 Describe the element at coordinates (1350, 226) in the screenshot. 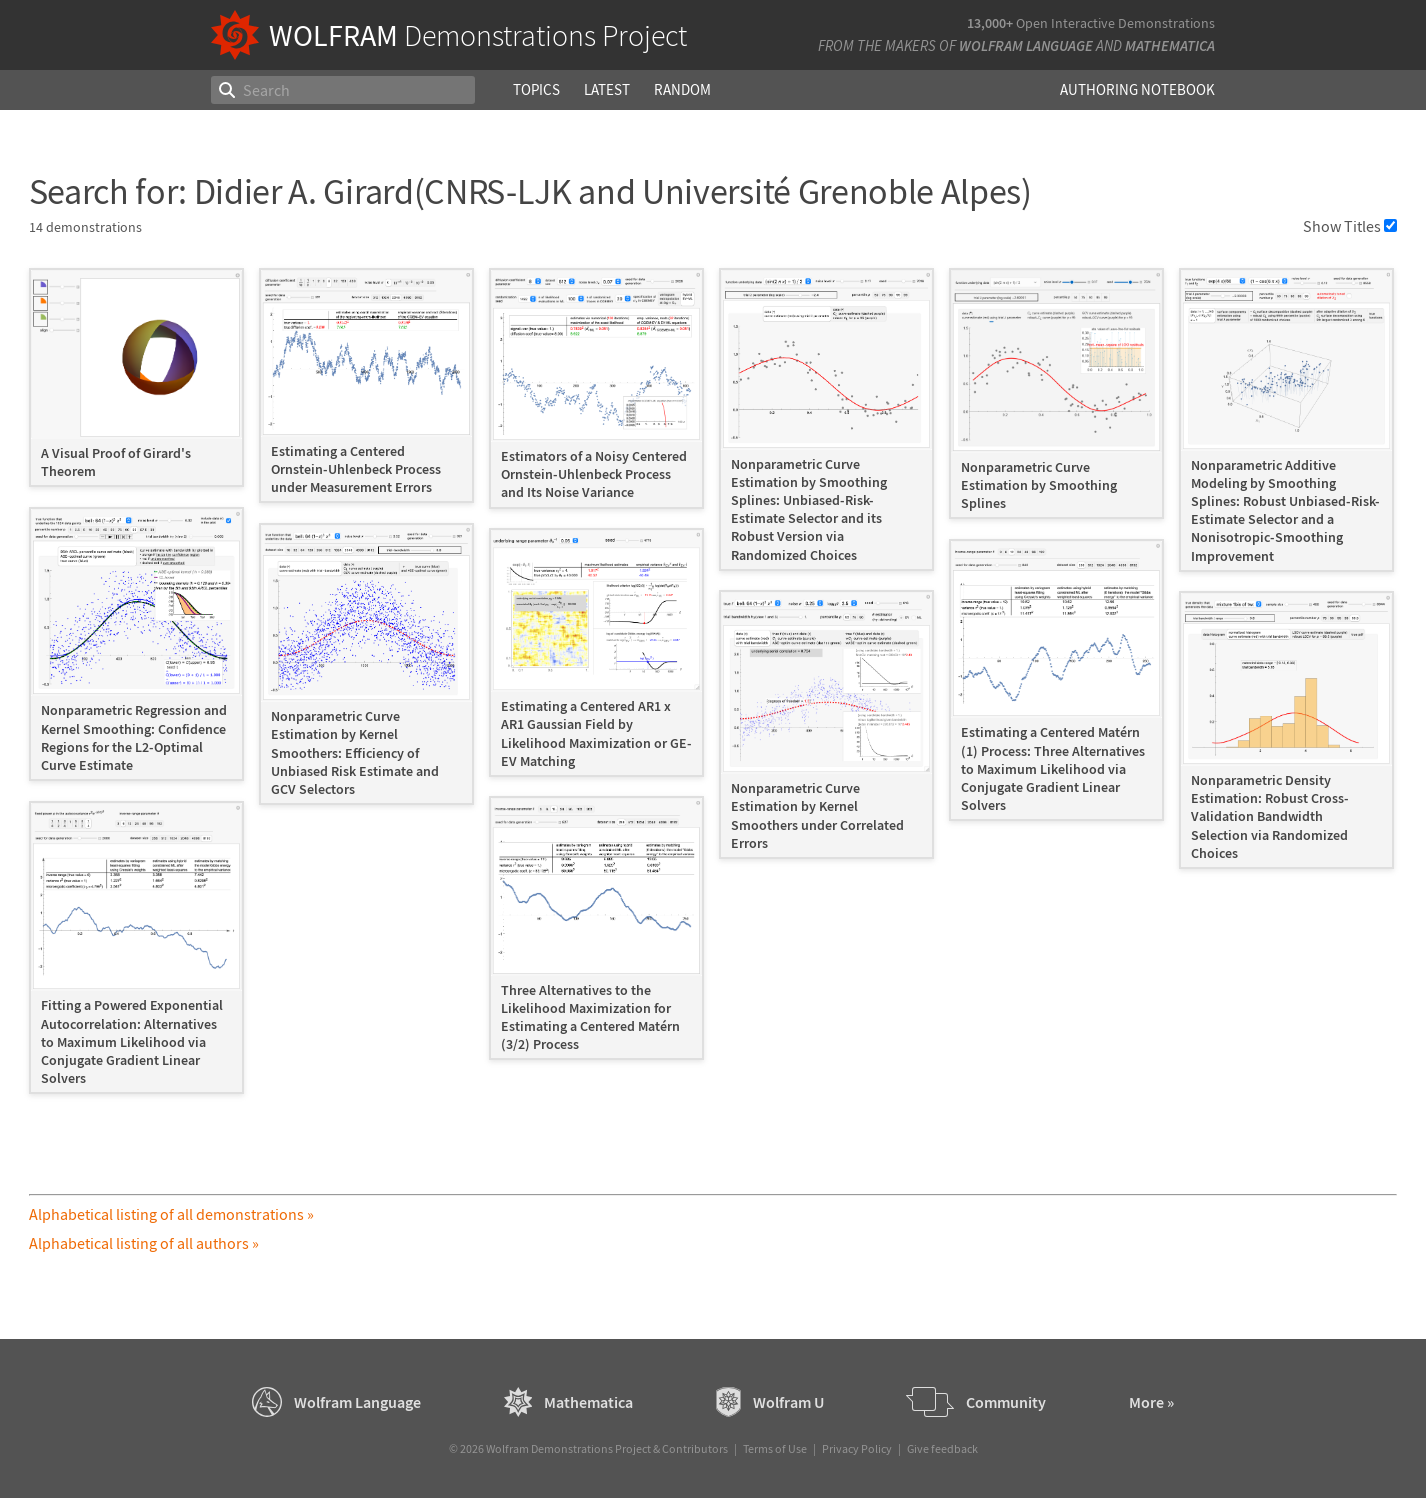

I see `Show Titles` at that location.